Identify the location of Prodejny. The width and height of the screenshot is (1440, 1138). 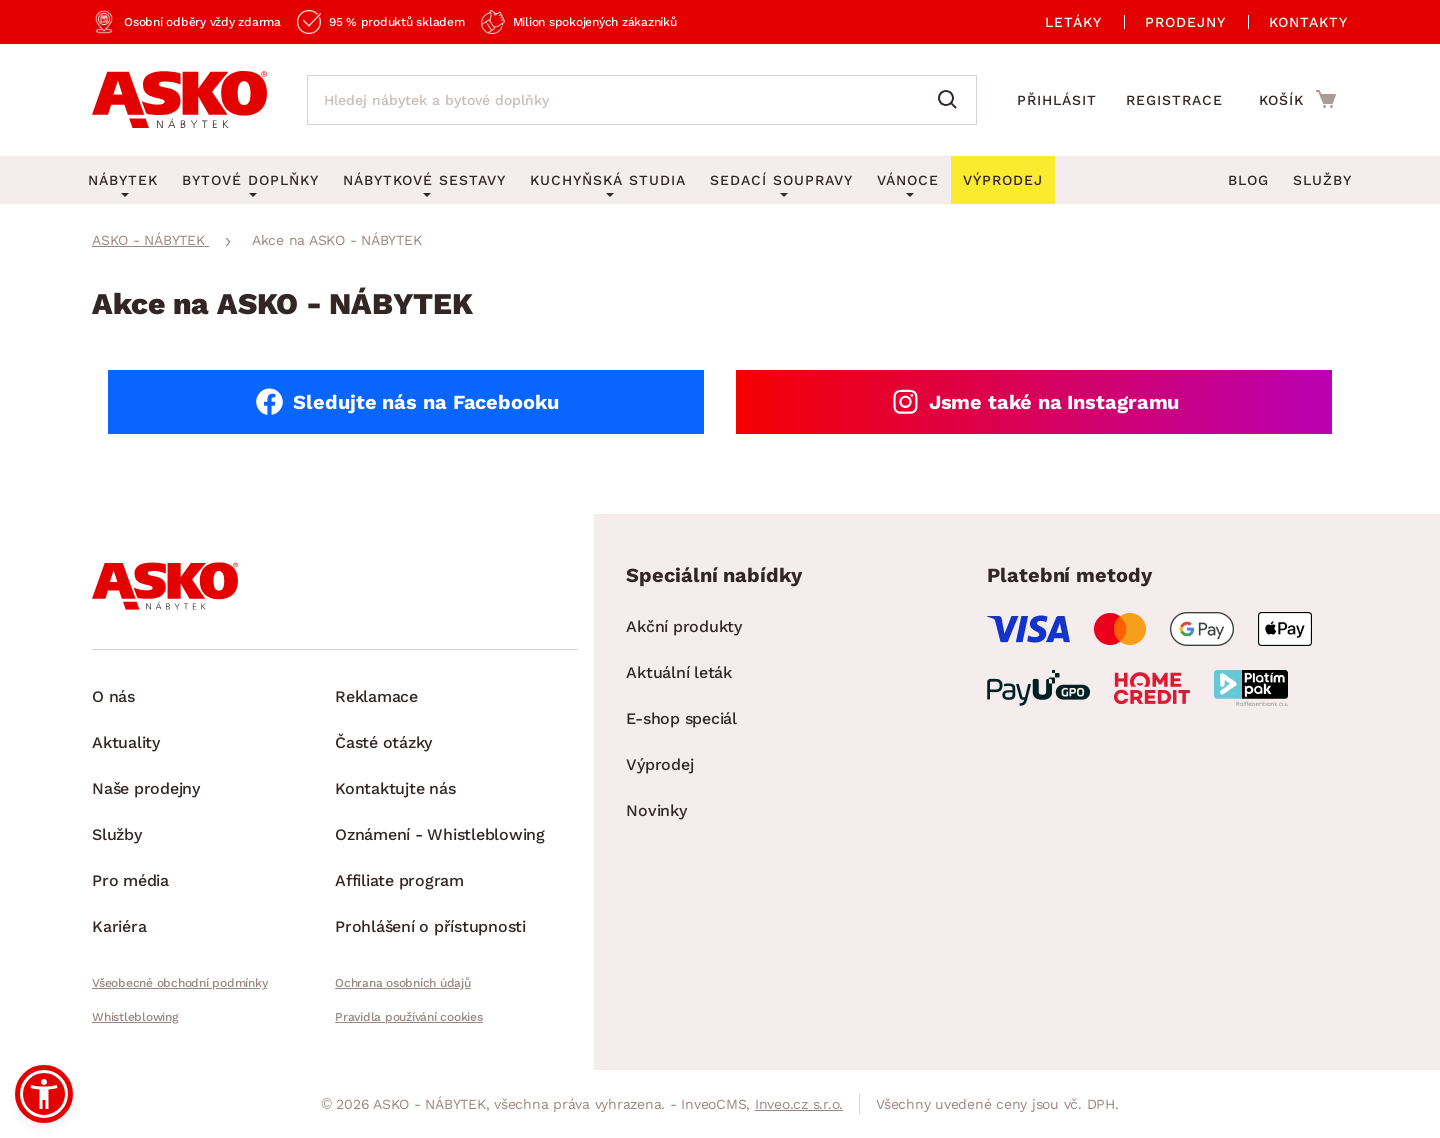
(1185, 22).